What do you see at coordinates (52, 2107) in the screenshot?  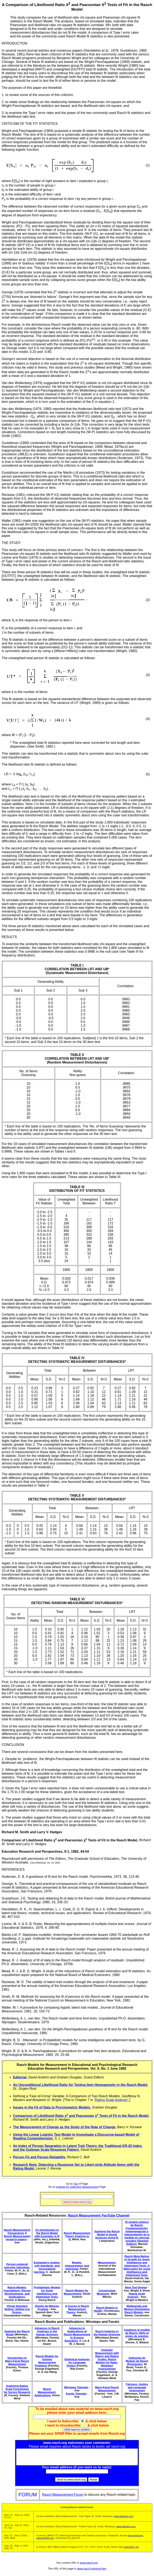 I see `Issues in the Fit of Data to Psychometric Models,` at bounding box center [52, 2107].